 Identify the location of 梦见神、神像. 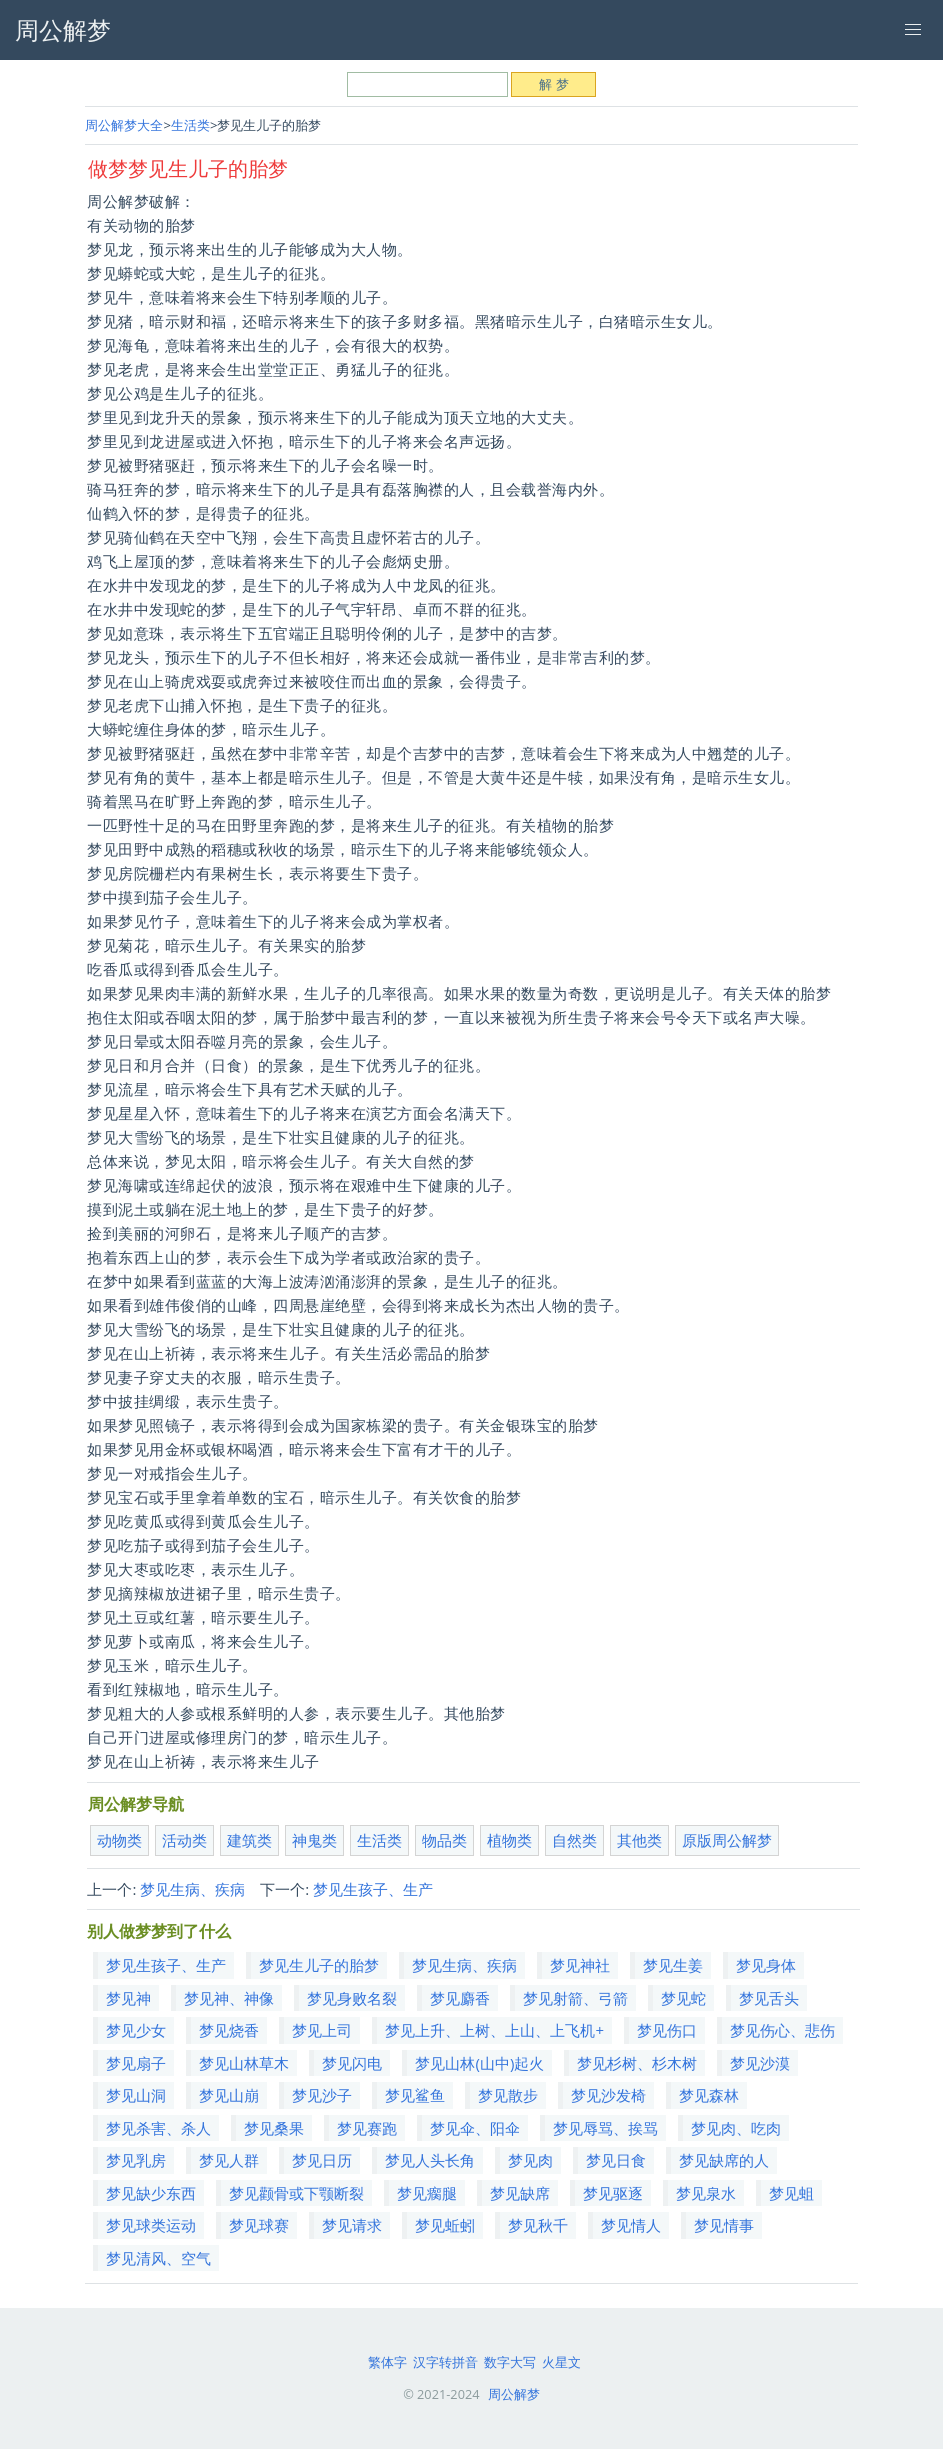
(229, 1998).